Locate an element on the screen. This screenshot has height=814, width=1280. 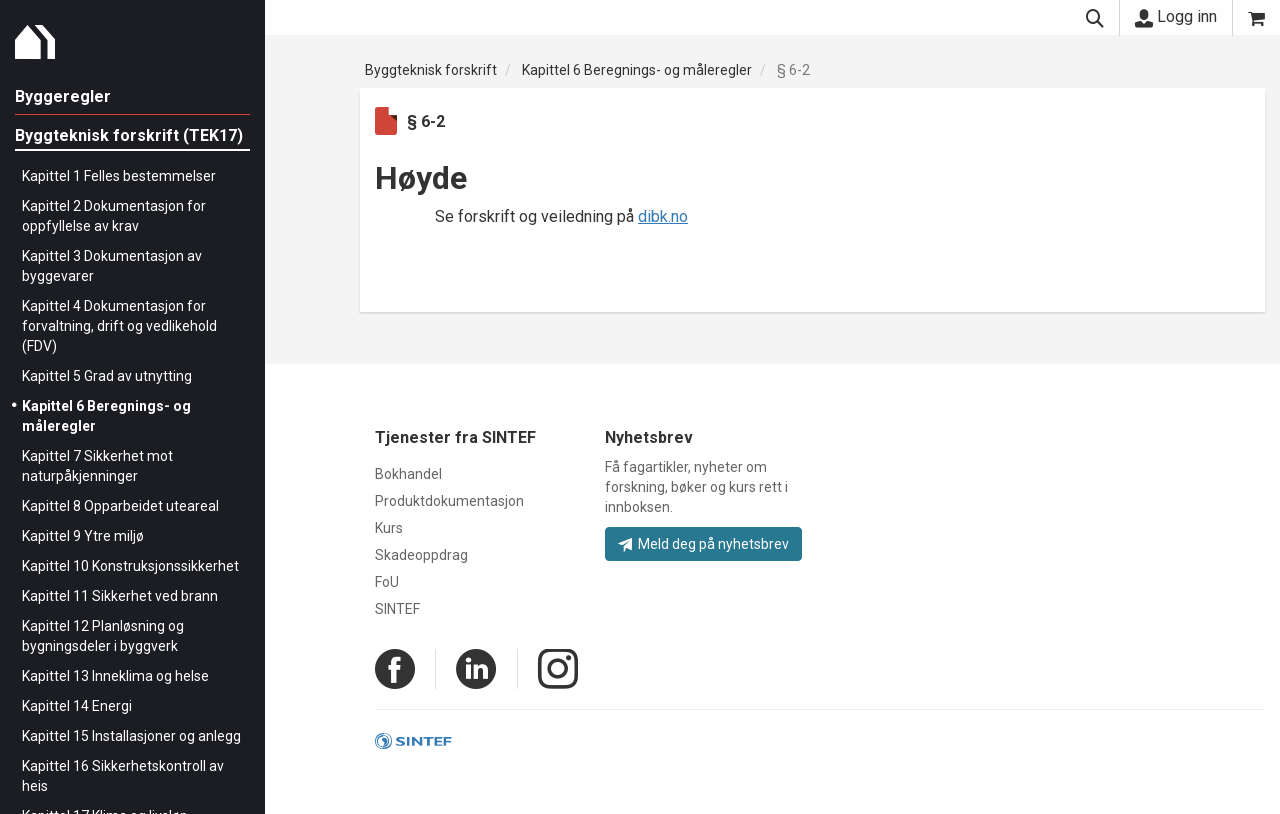
Meld deg på nyhetsbrev is located at coordinates (703, 544).